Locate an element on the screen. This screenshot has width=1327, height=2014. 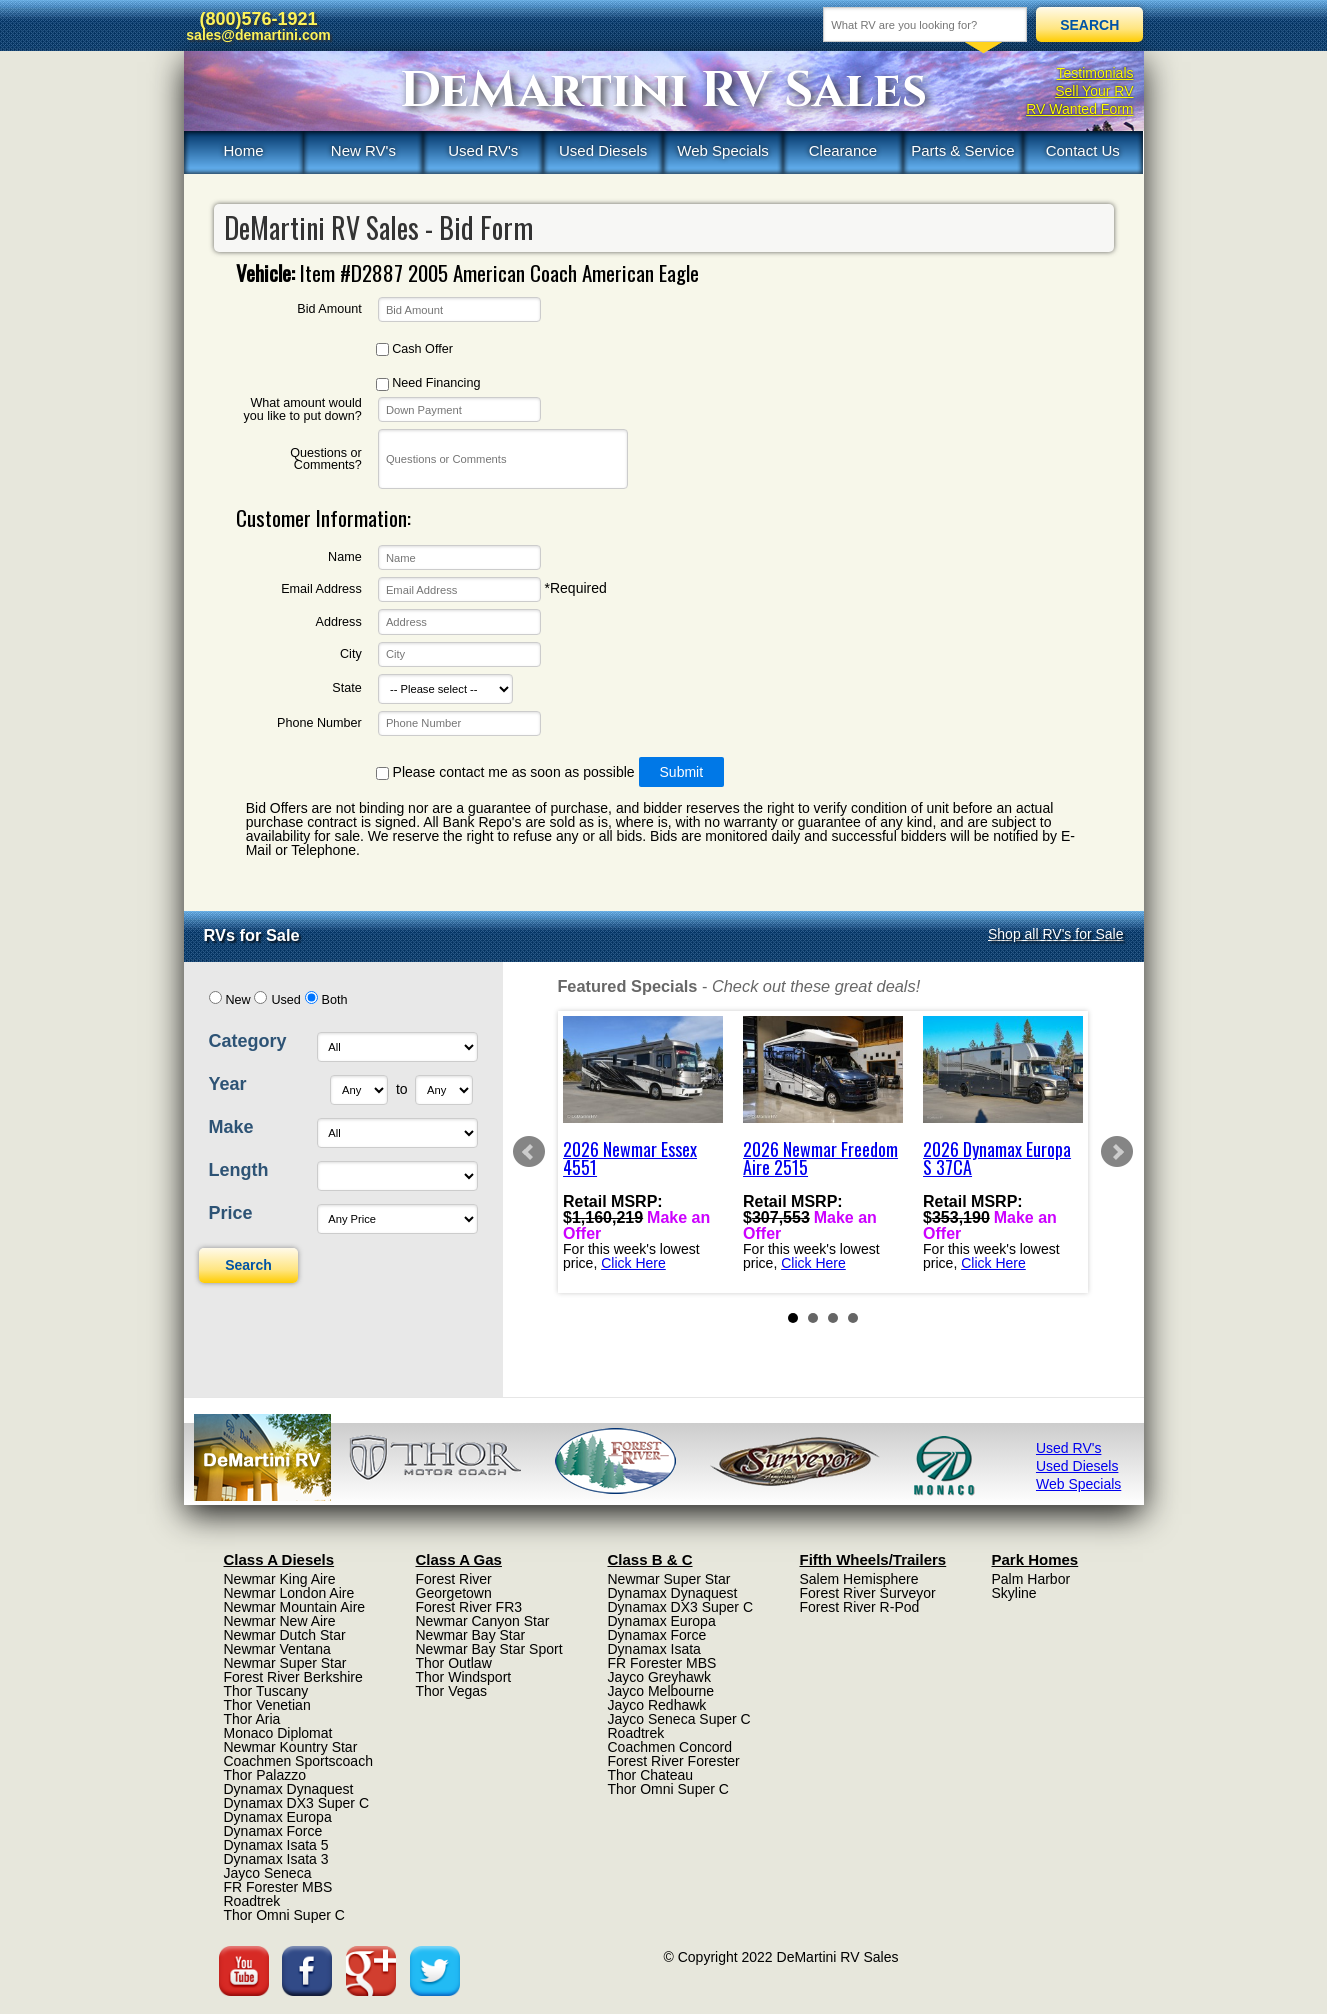
Next is located at coordinates (1117, 1152).